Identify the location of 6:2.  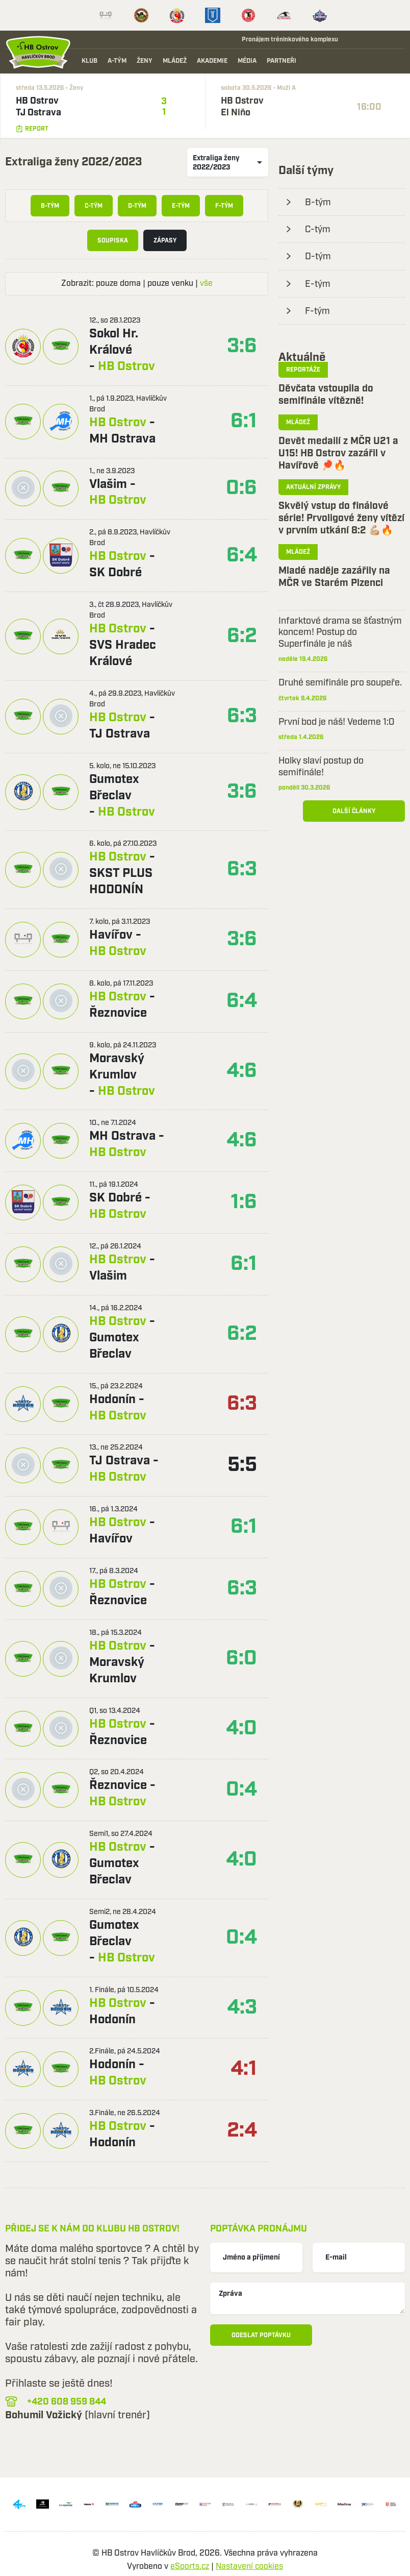
(242, 636).